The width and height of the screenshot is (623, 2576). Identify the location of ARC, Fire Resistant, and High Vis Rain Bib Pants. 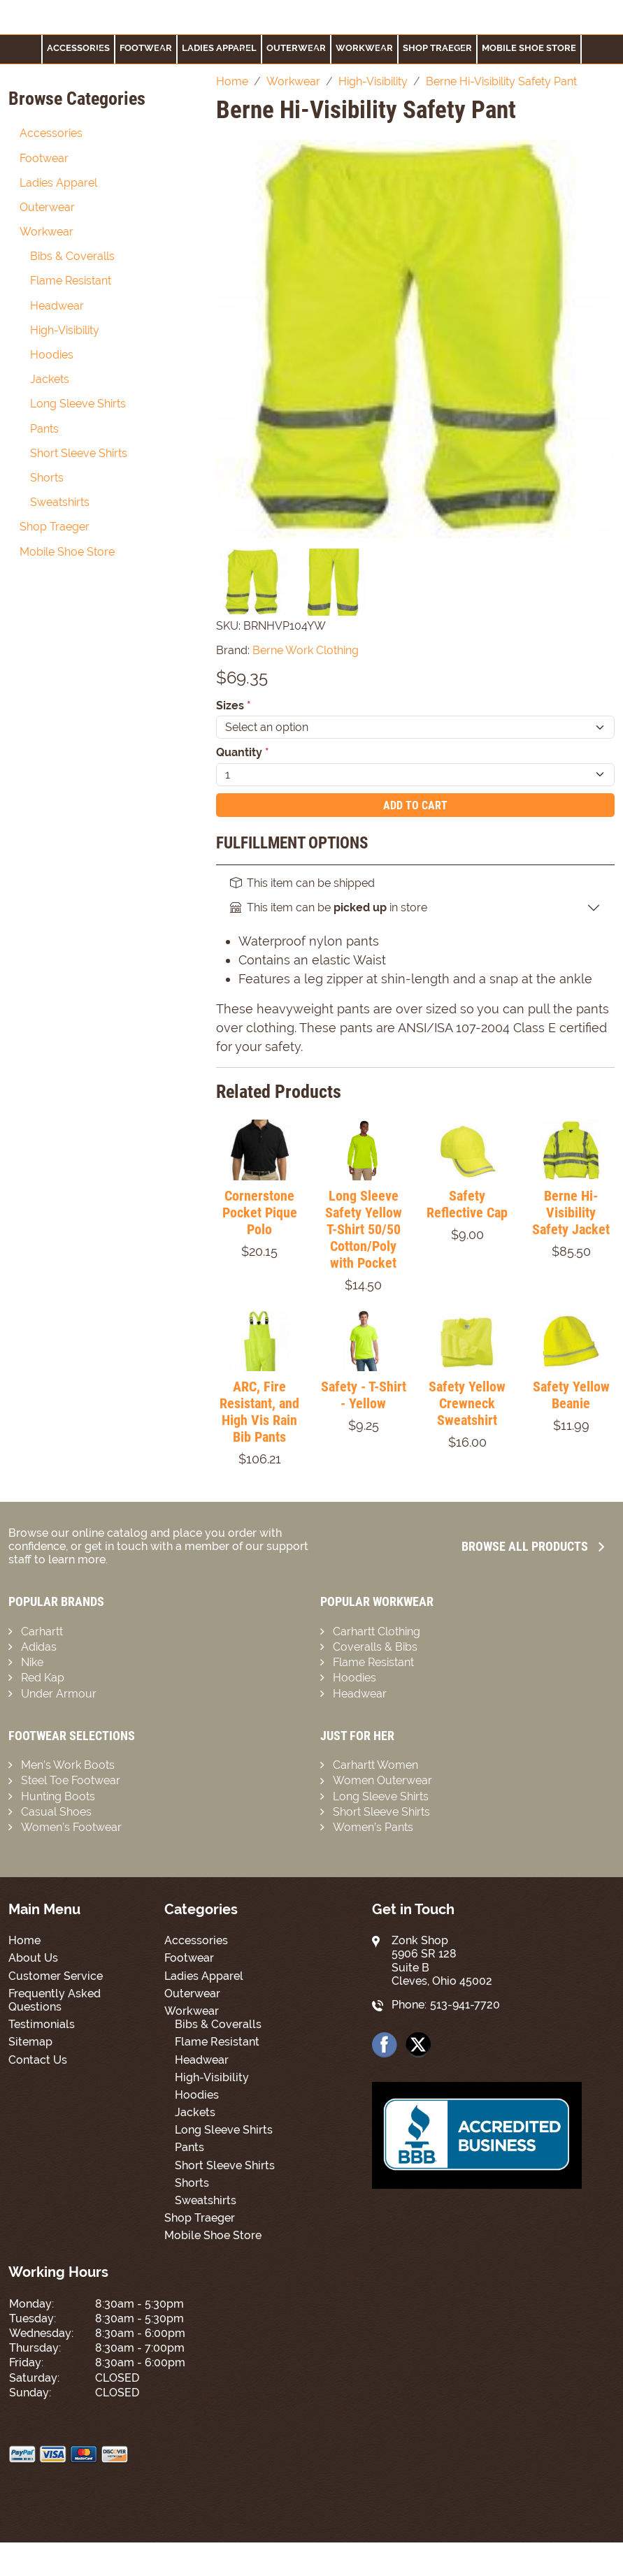
(259, 1411).